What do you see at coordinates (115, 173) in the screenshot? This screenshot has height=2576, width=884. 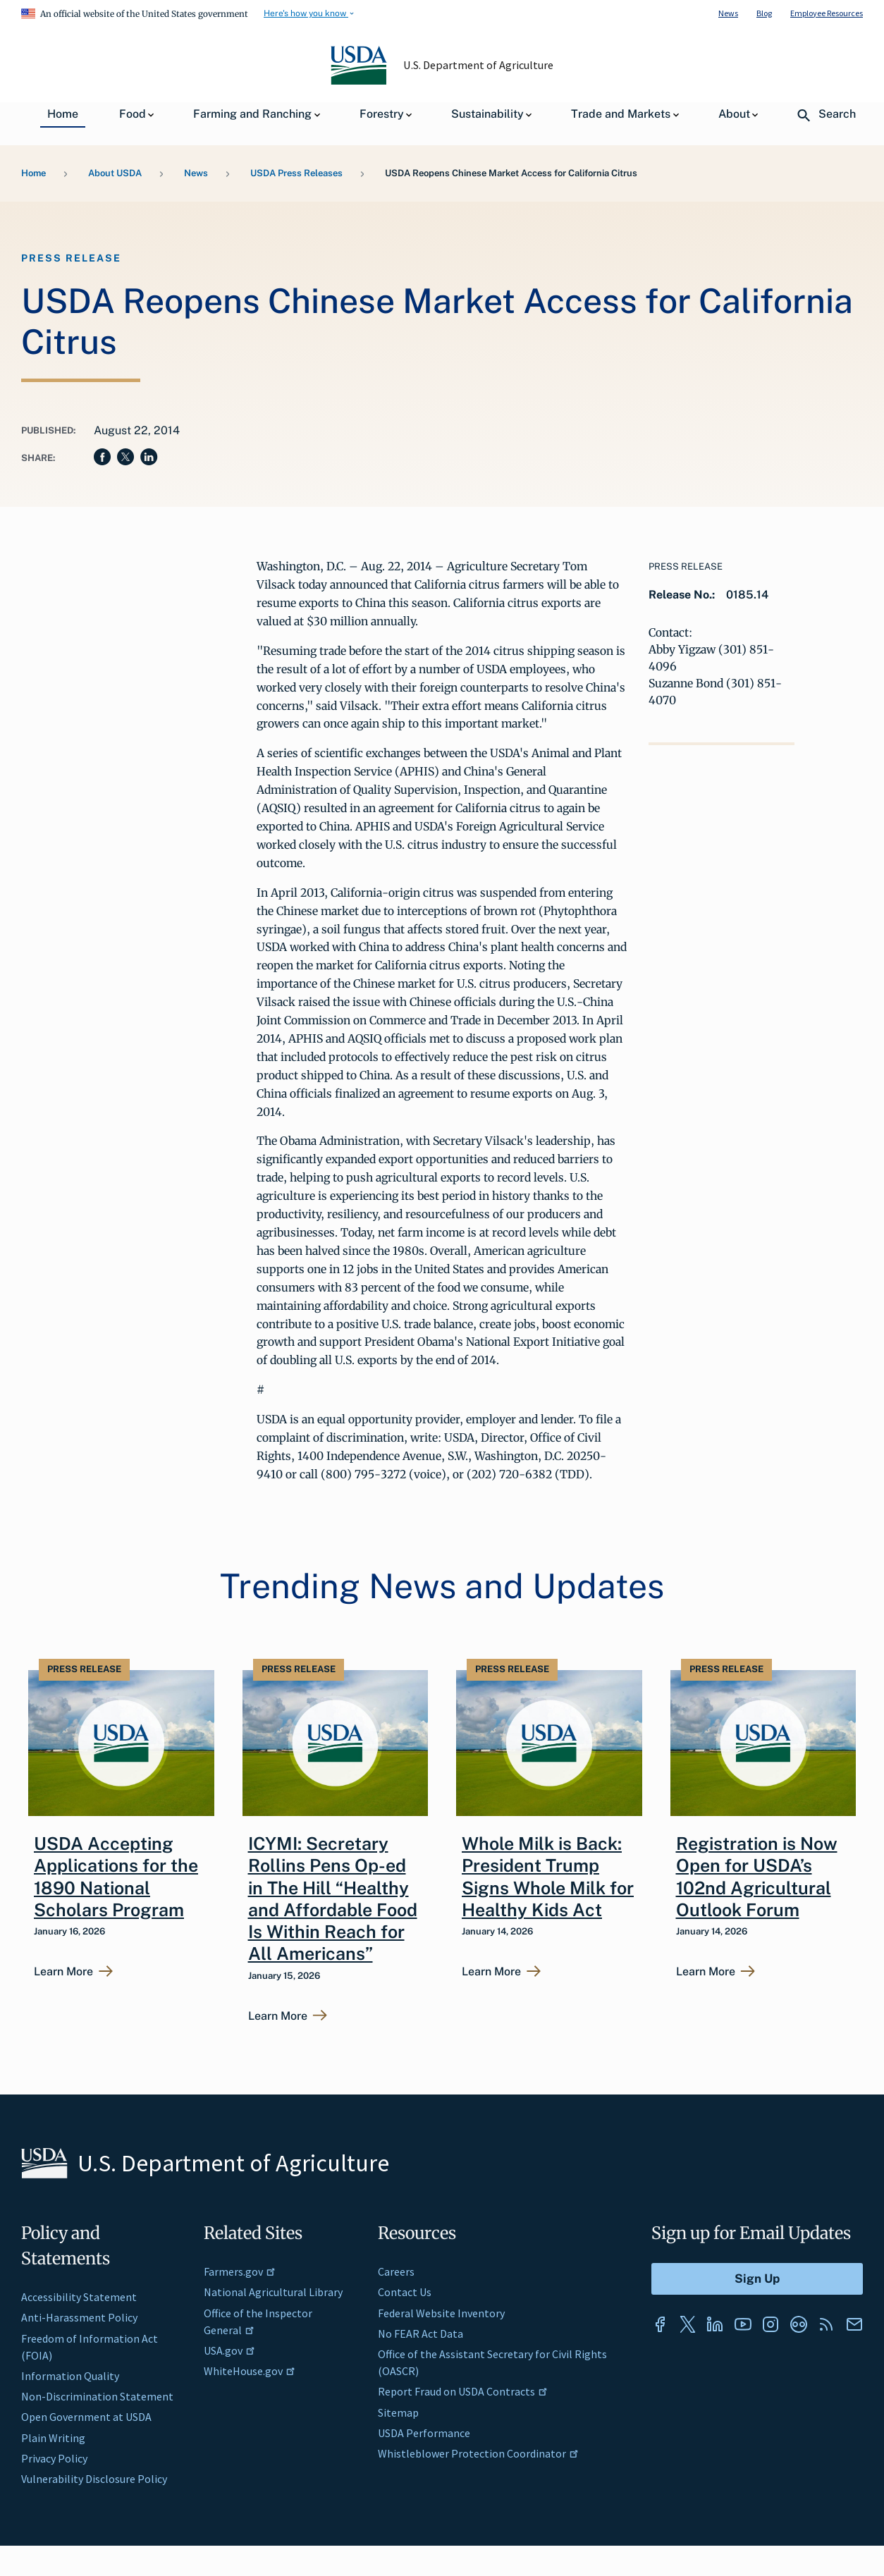 I see `About USDA` at bounding box center [115, 173].